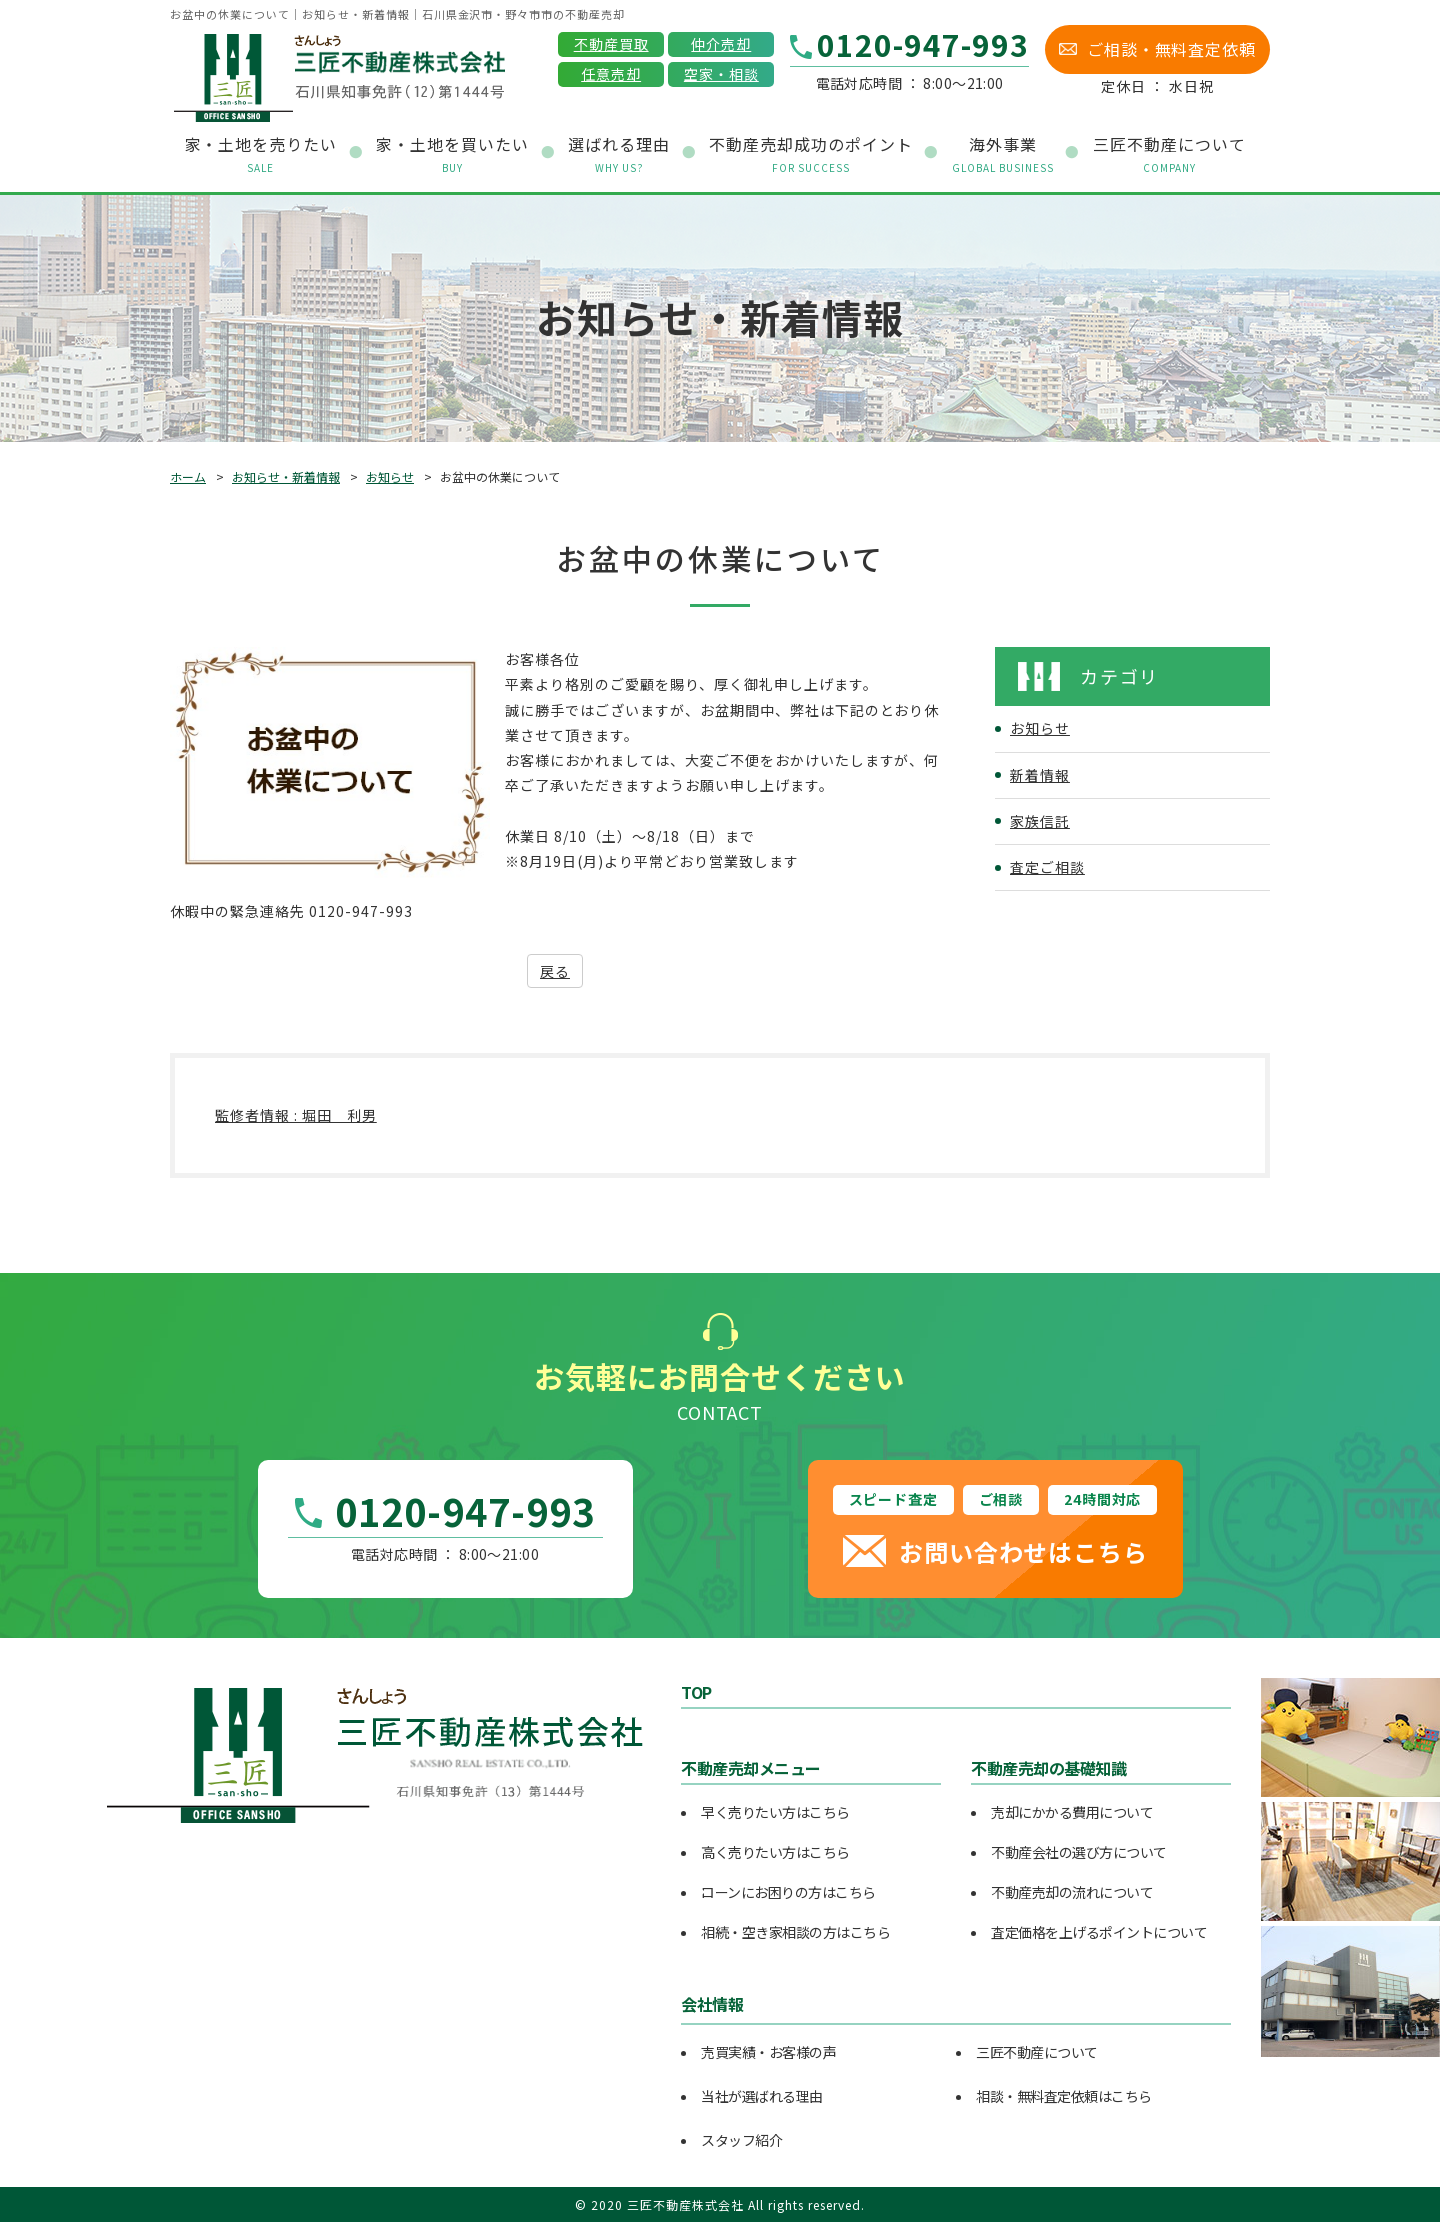 The image size is (1440, 2222). I want to click on 査定価格を上げるポイントについて, so click(1099, 1932).